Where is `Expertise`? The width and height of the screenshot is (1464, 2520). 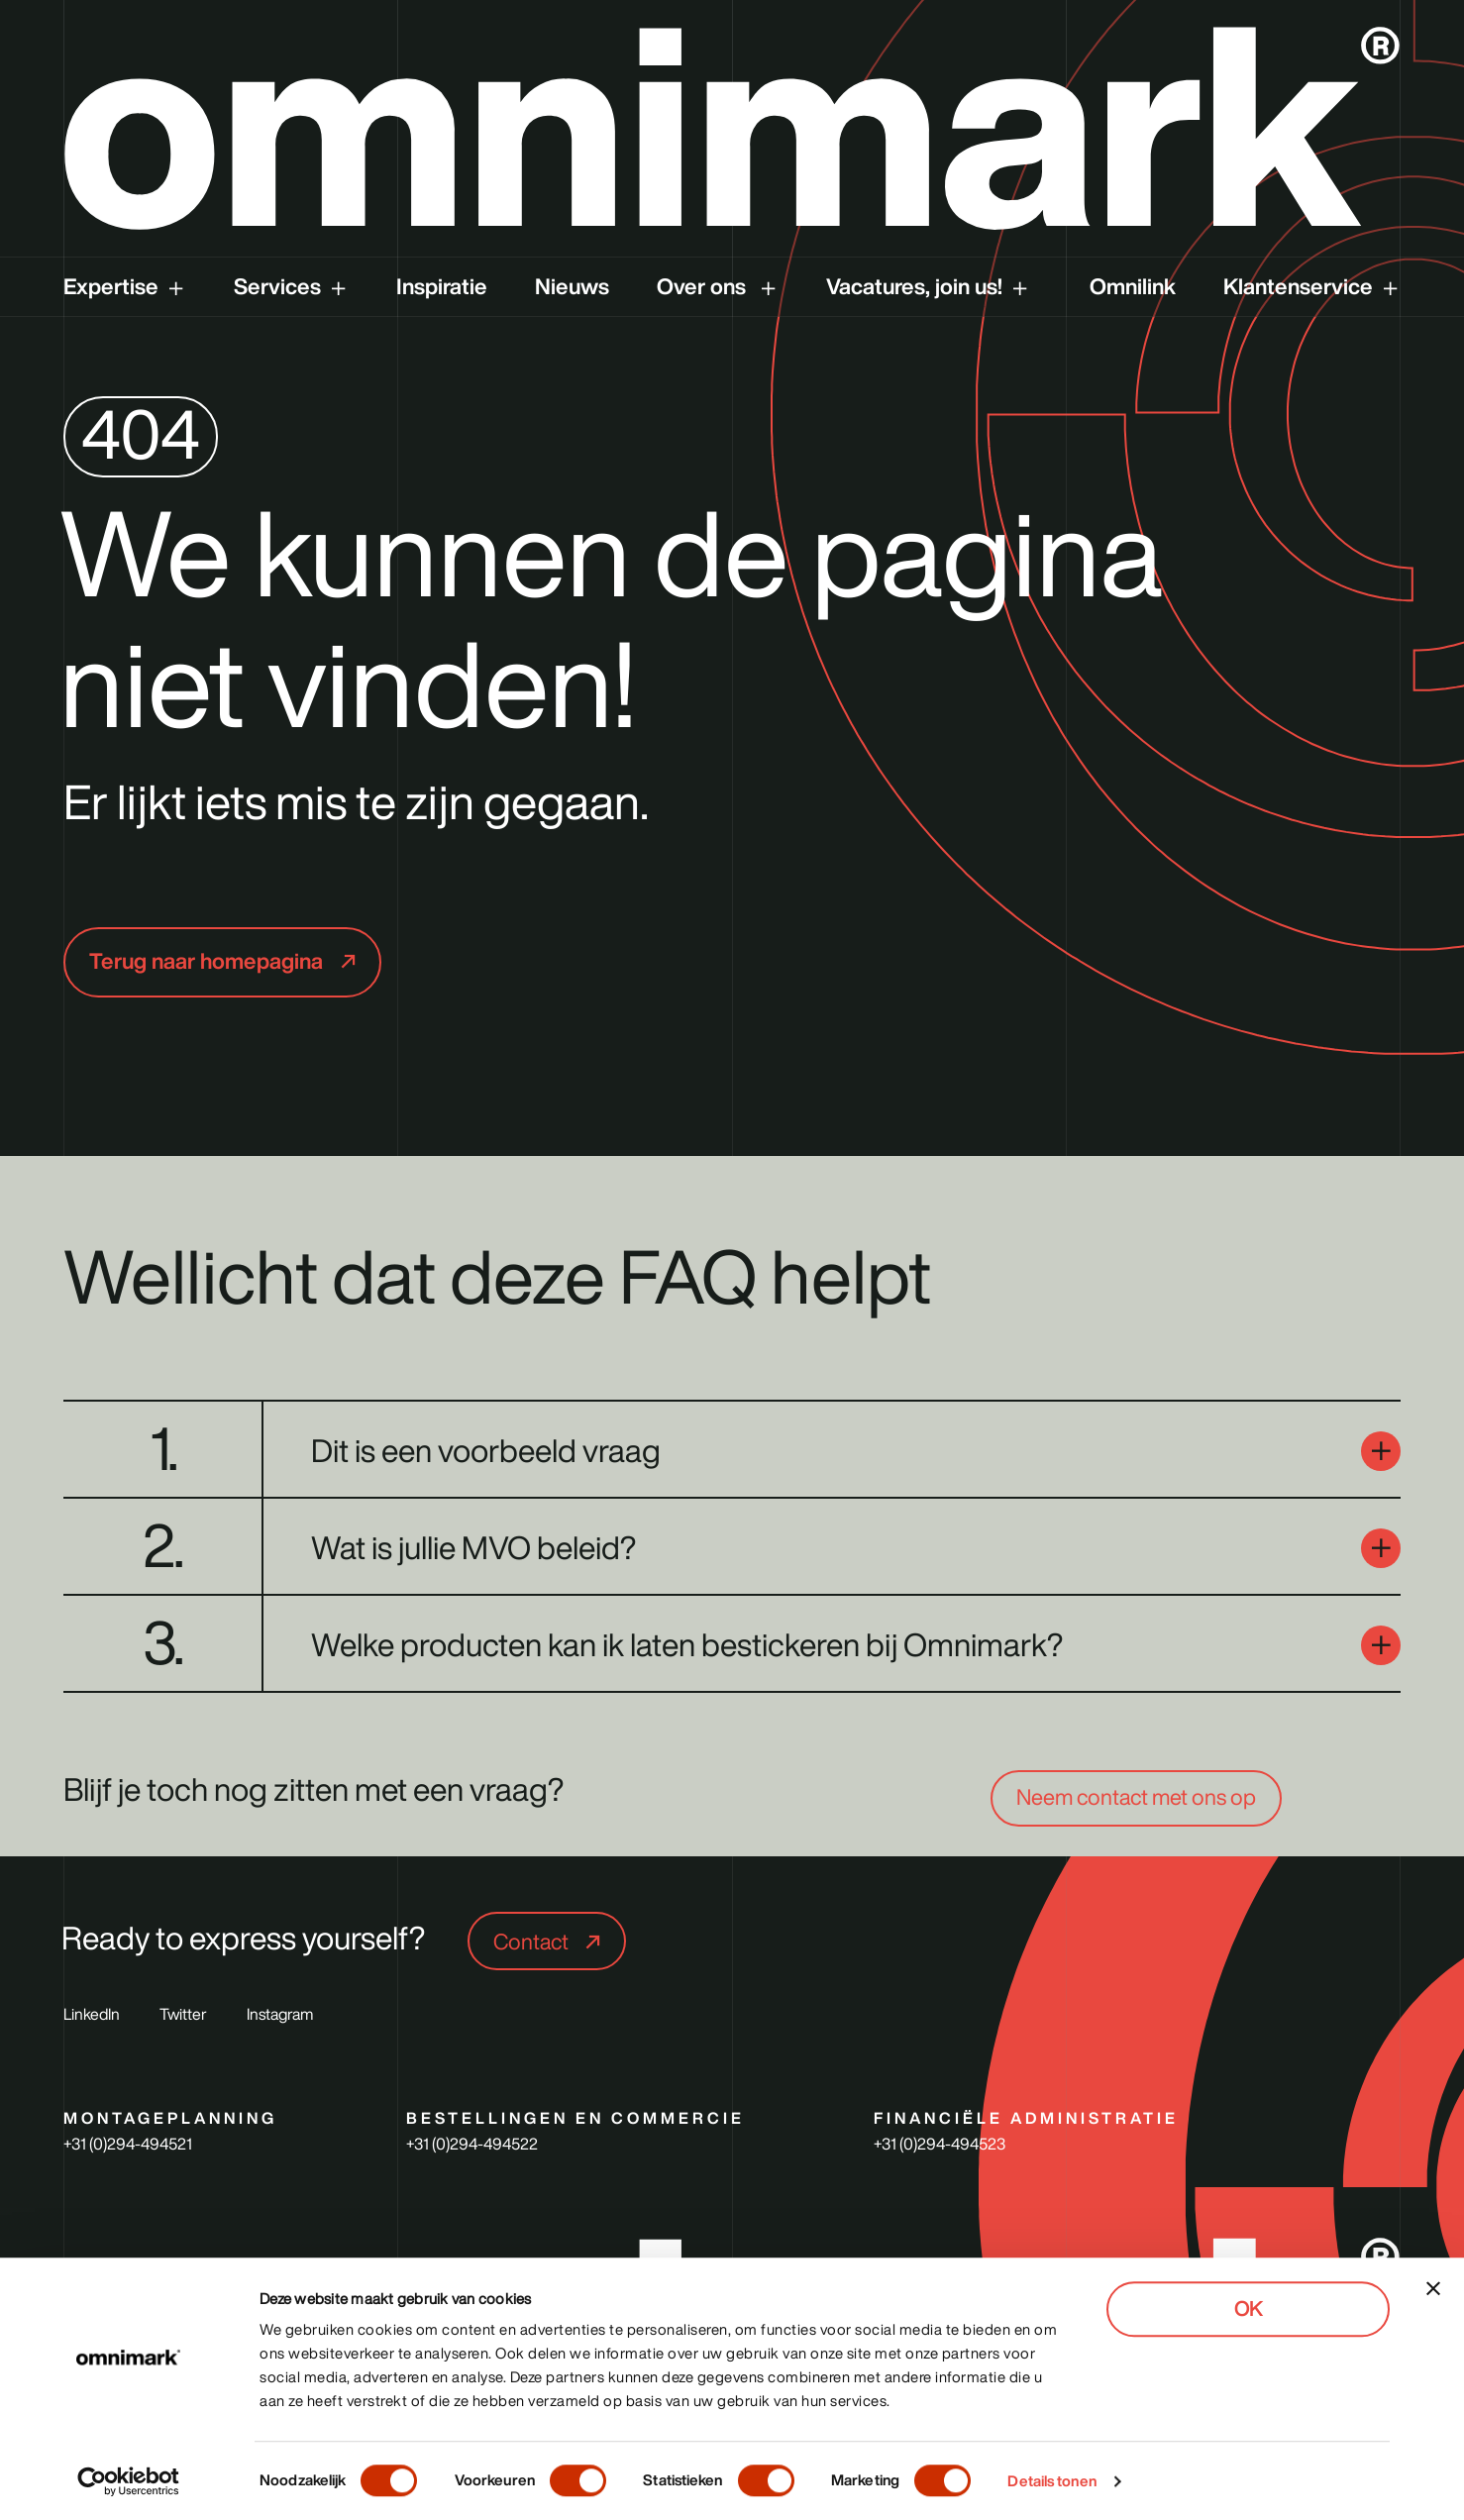 Expertise is located at coordinates (110, 286).